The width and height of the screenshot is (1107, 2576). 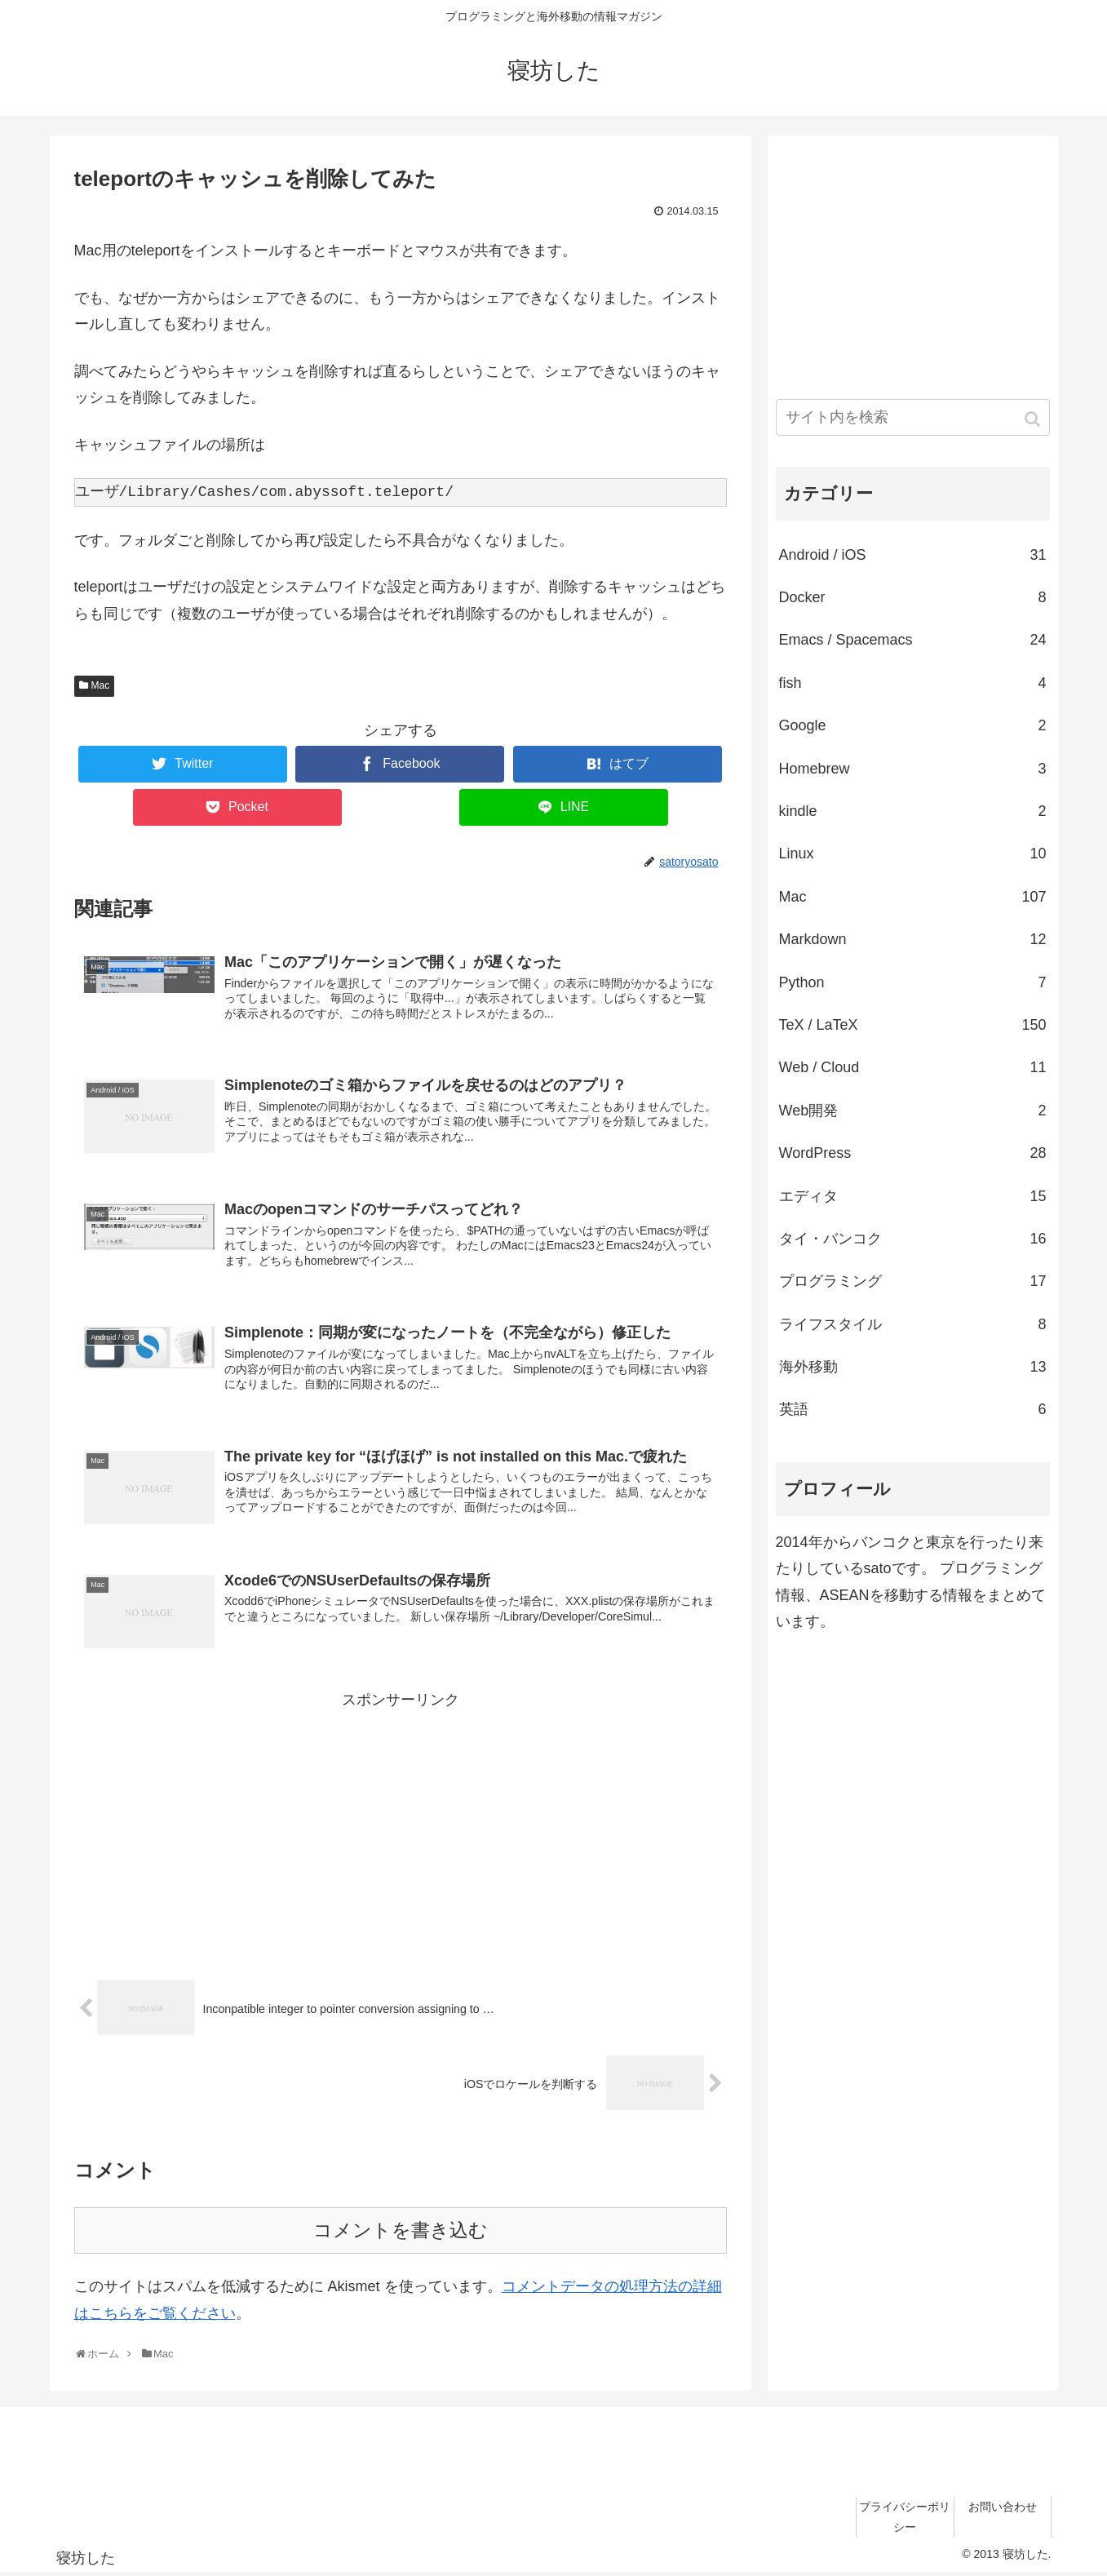 What do you see at coordinates (1034, 419) in the screenshot?
I see `[button]` at bounding box center [1034, 419].